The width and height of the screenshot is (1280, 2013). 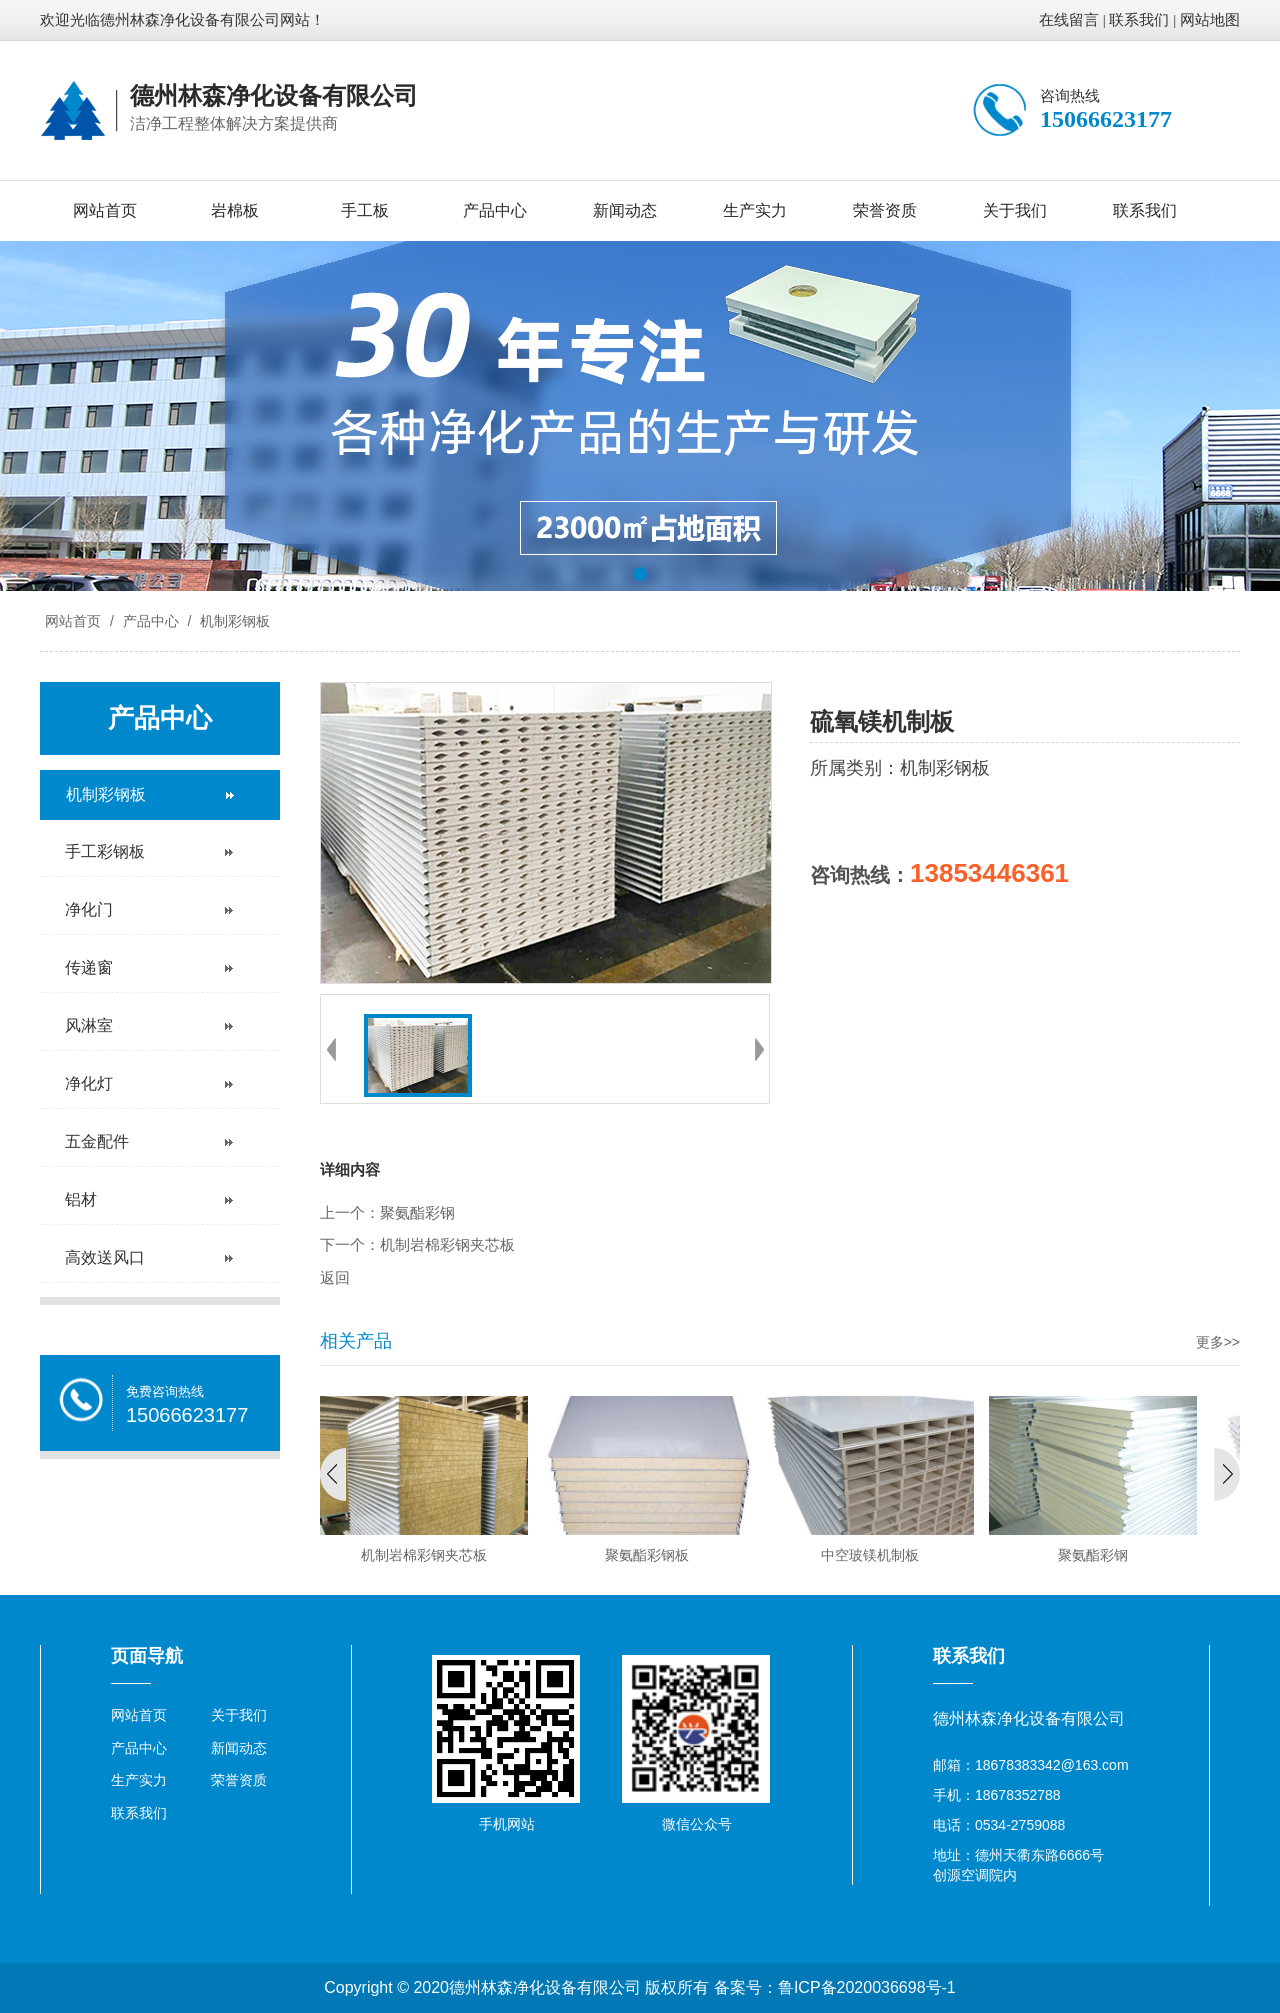 I want to click on 产品中心, so click(x=495, y=210).